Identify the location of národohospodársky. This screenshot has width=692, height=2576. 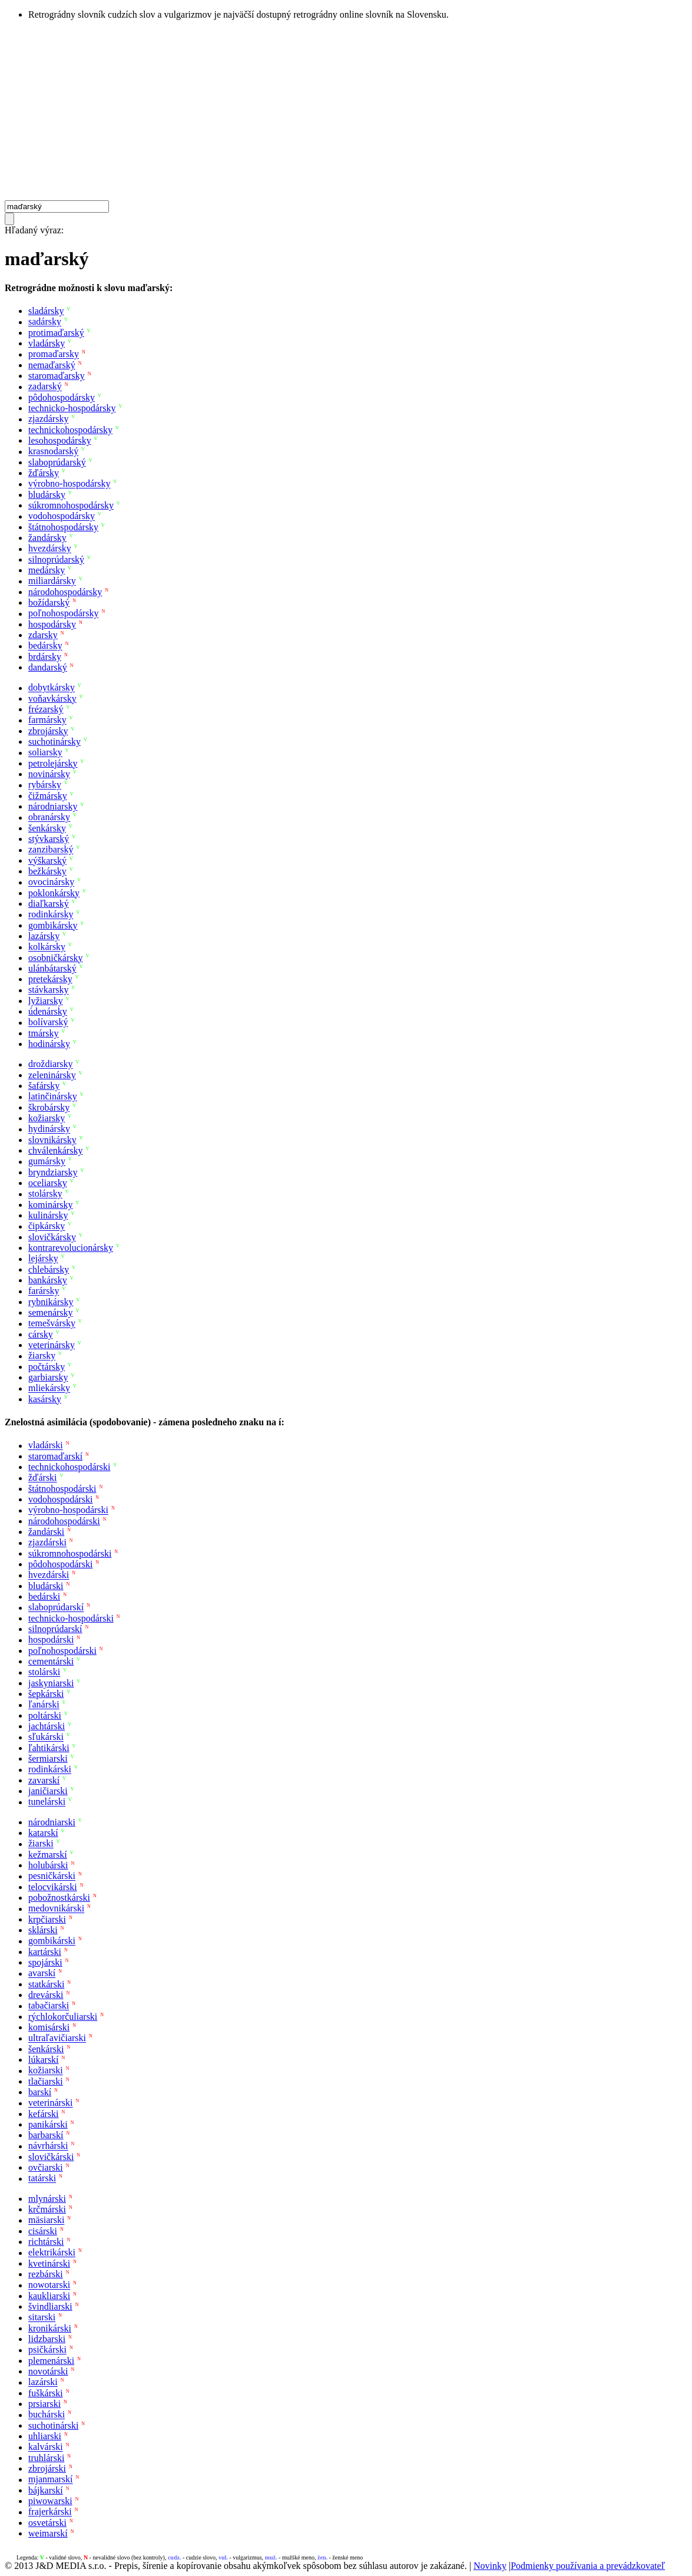
(65, 592).